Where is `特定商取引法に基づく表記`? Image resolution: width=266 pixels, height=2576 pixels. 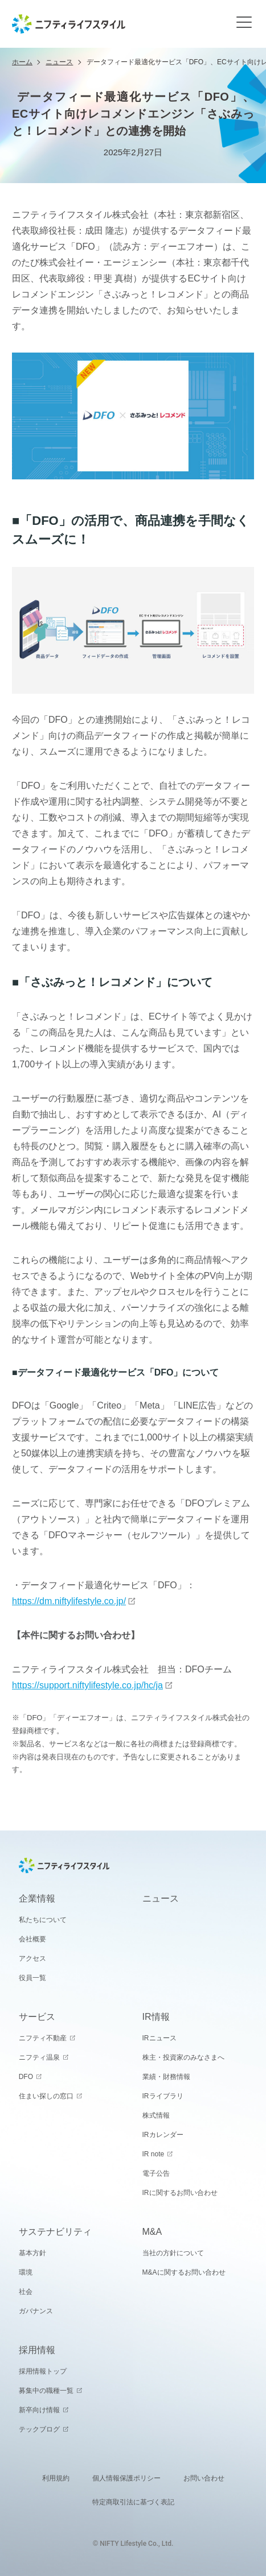 特定商取引法に基づく表記 is located at coordinates (133, 2502).